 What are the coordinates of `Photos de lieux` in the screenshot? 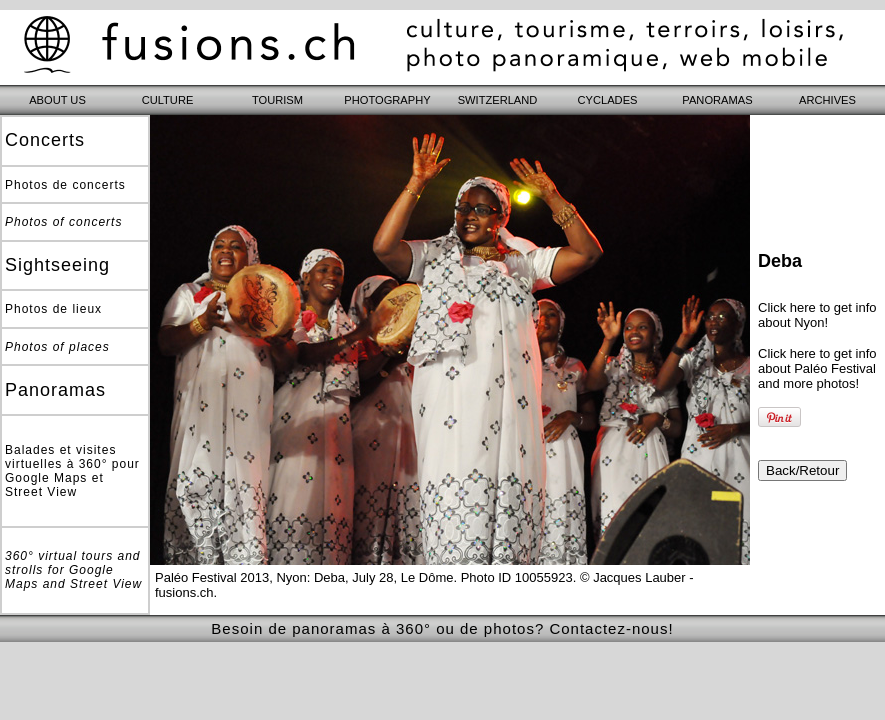 It's located at (53, 309).